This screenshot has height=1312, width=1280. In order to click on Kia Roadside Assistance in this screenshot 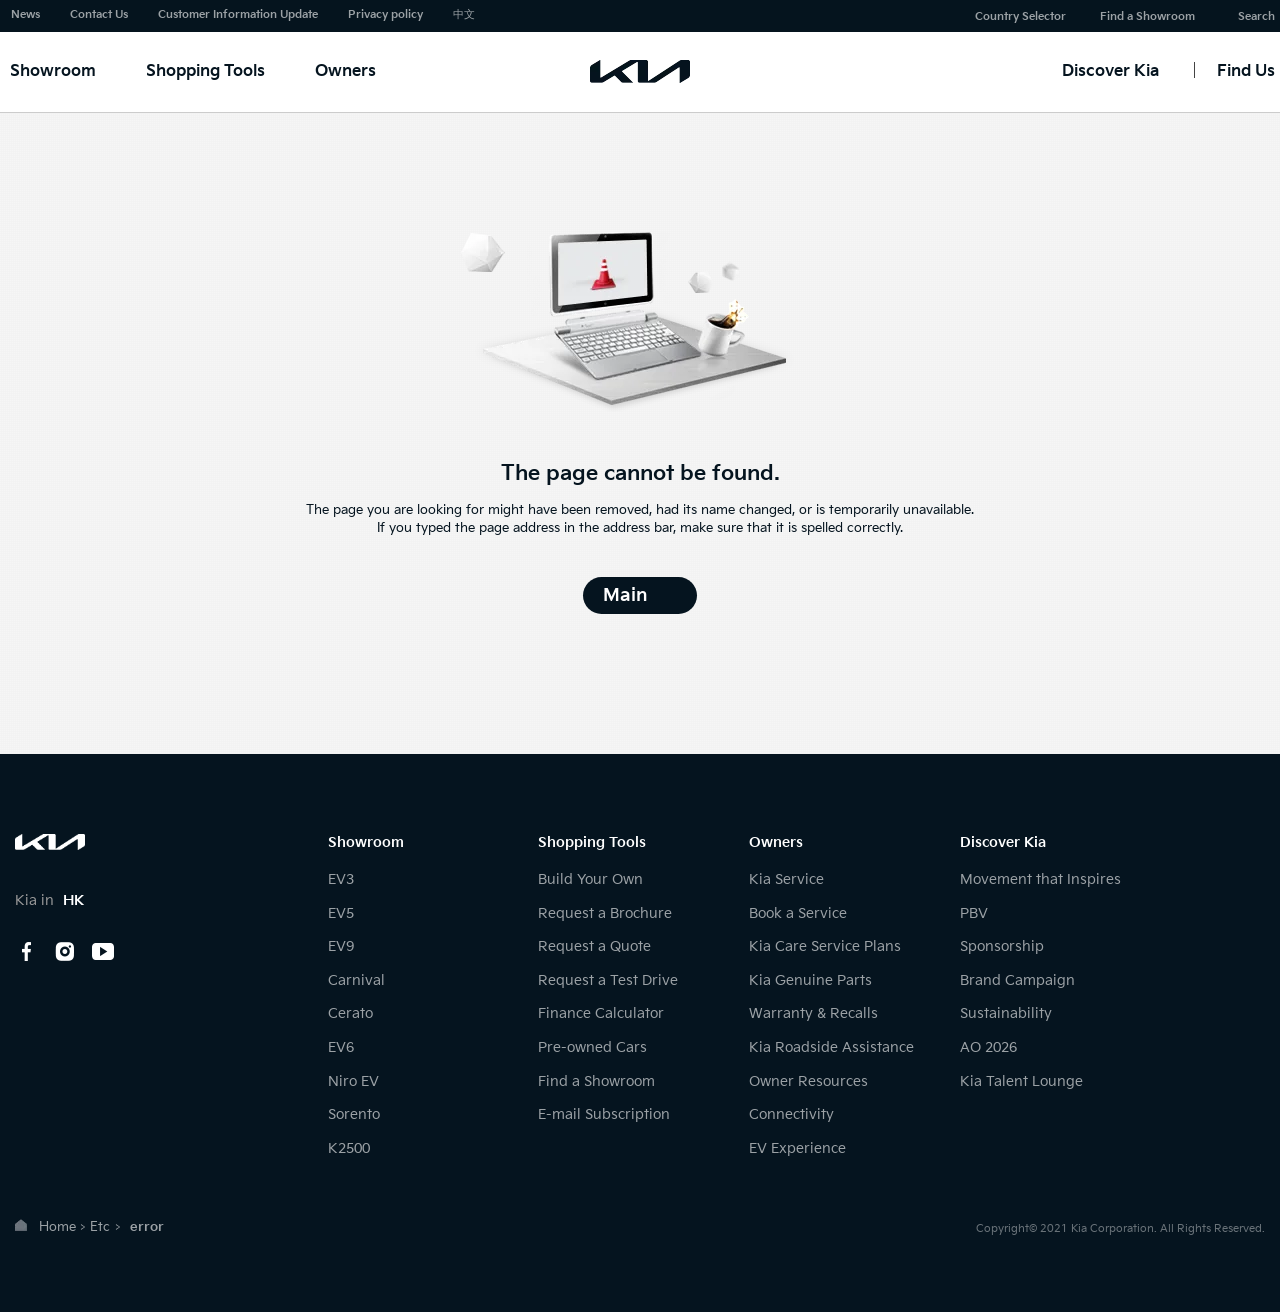, I will do `click(831, 1047)`.